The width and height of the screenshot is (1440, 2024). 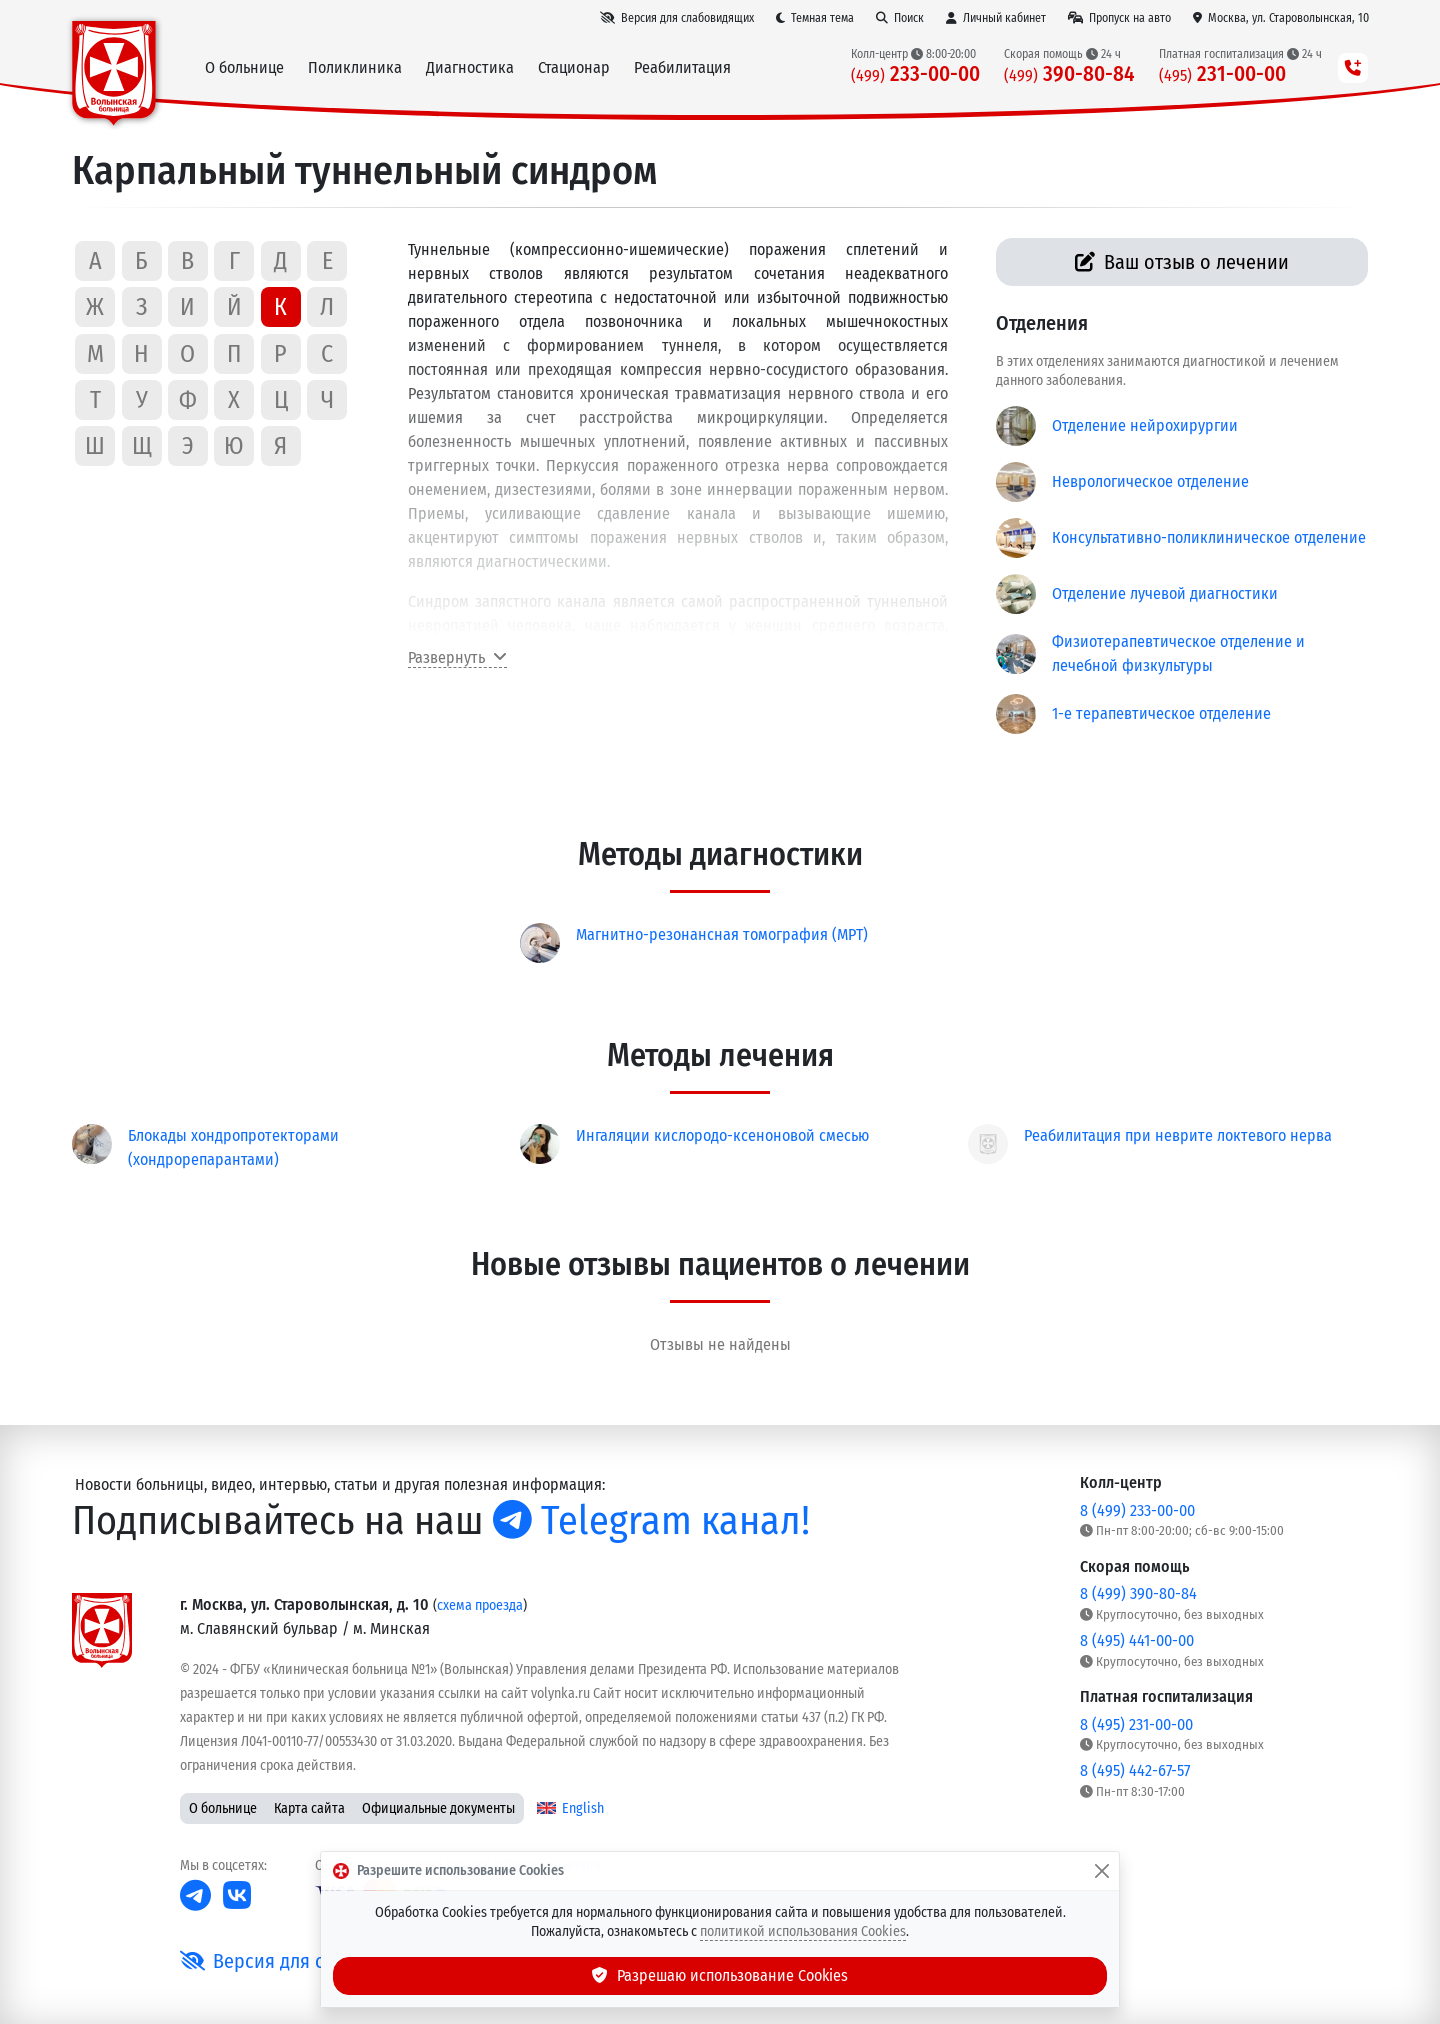 I want to click on 8 (495) 441-00-00, so click(x=1137, y=1640).